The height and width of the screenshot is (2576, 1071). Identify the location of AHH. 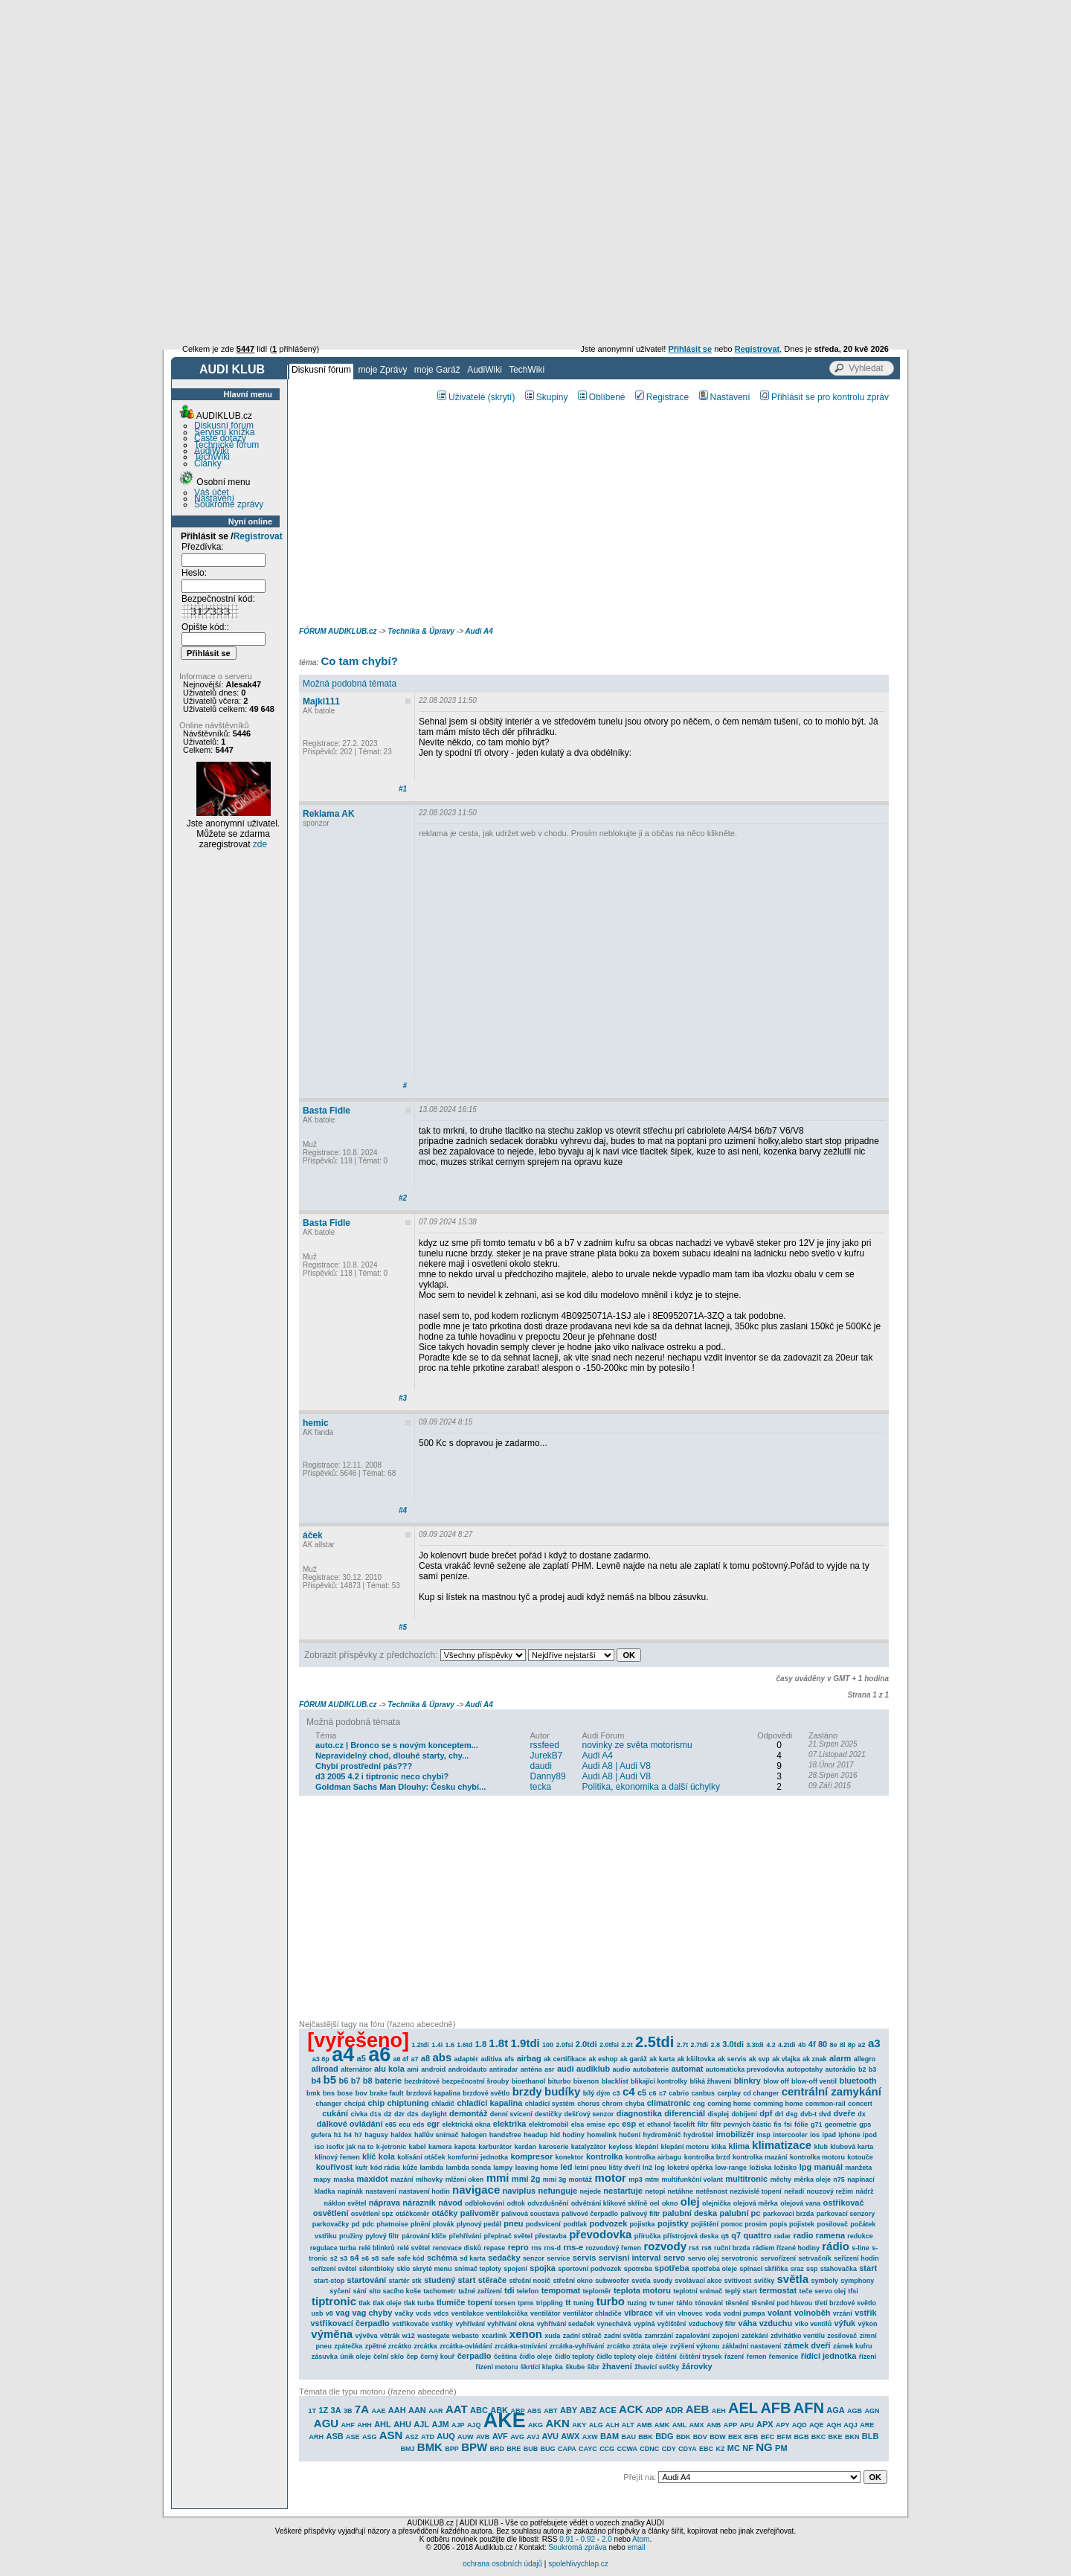
(364, 2425).